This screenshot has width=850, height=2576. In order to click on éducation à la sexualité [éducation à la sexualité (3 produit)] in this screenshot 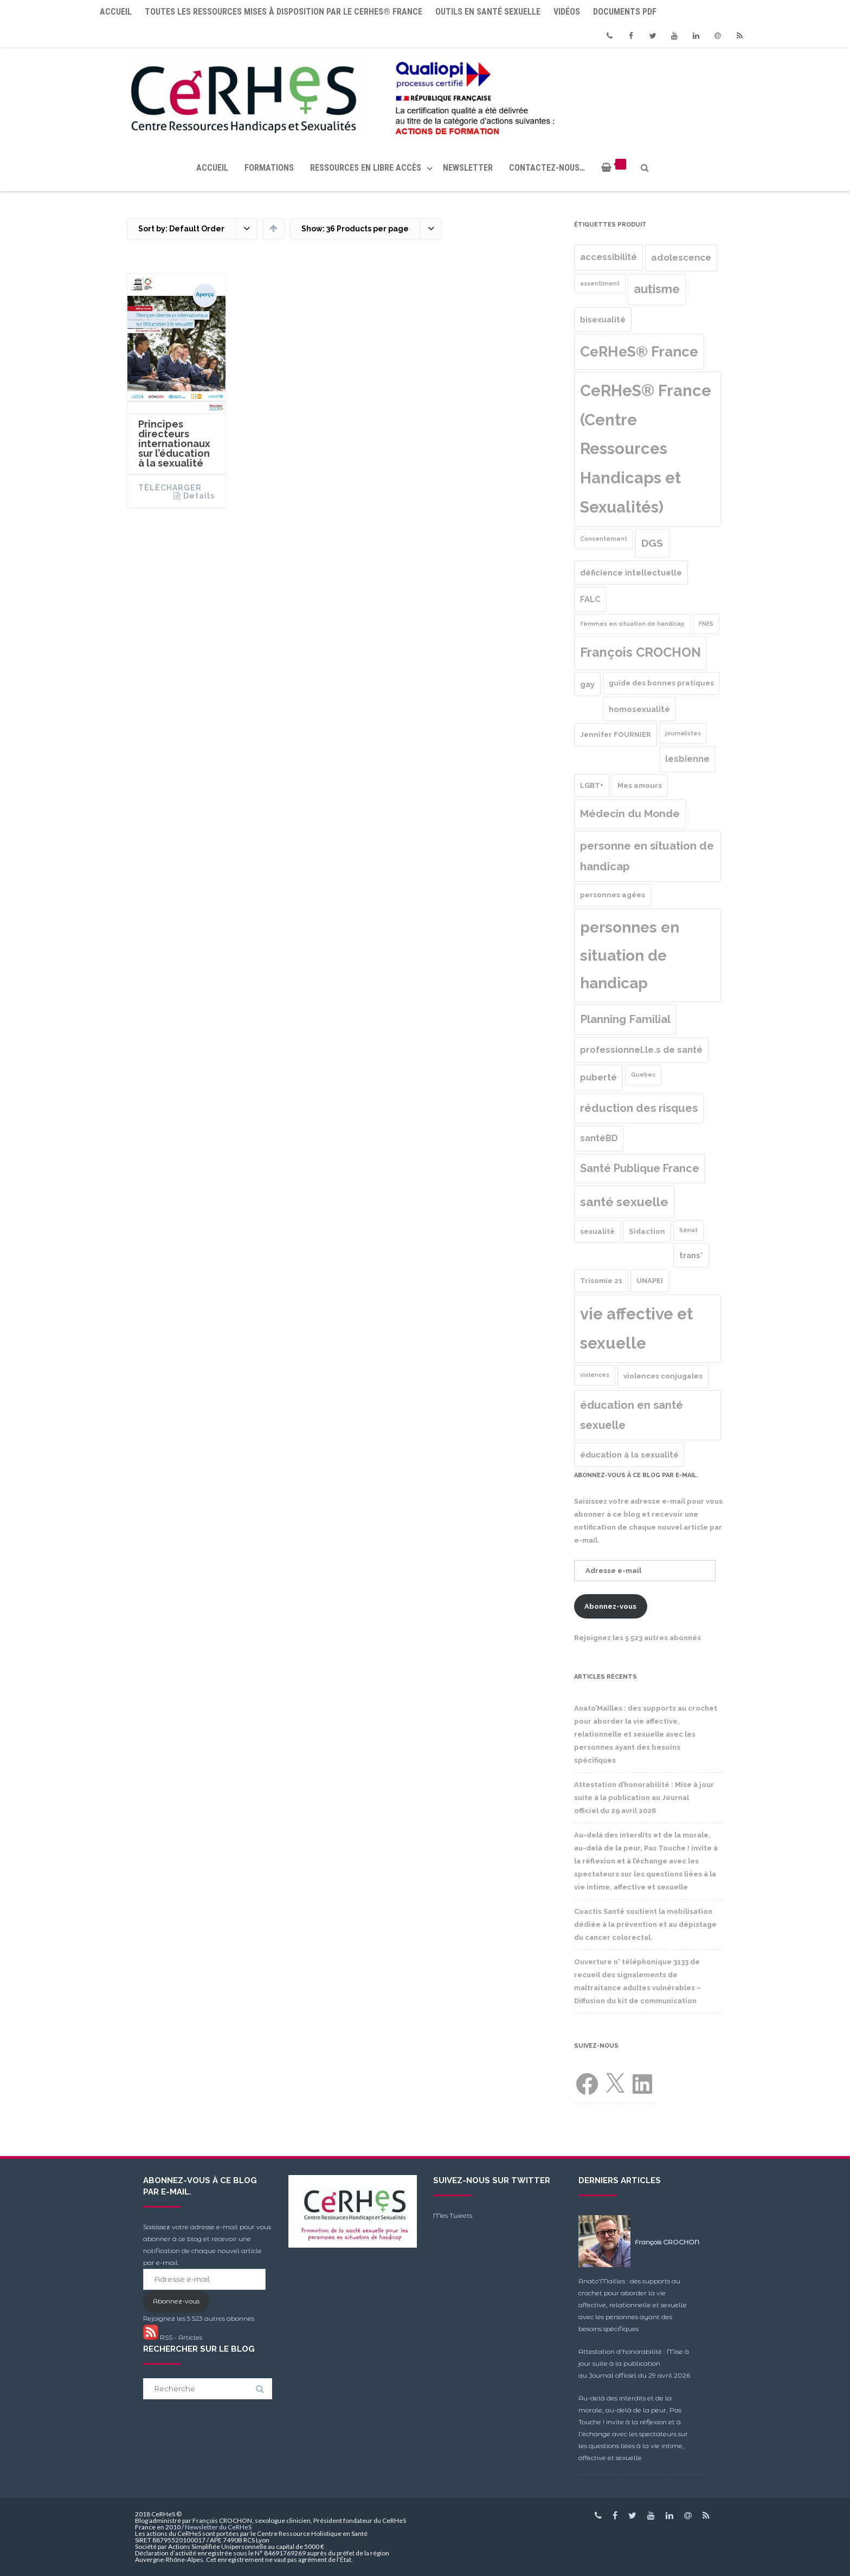, I will do `click(629, 1454)`.